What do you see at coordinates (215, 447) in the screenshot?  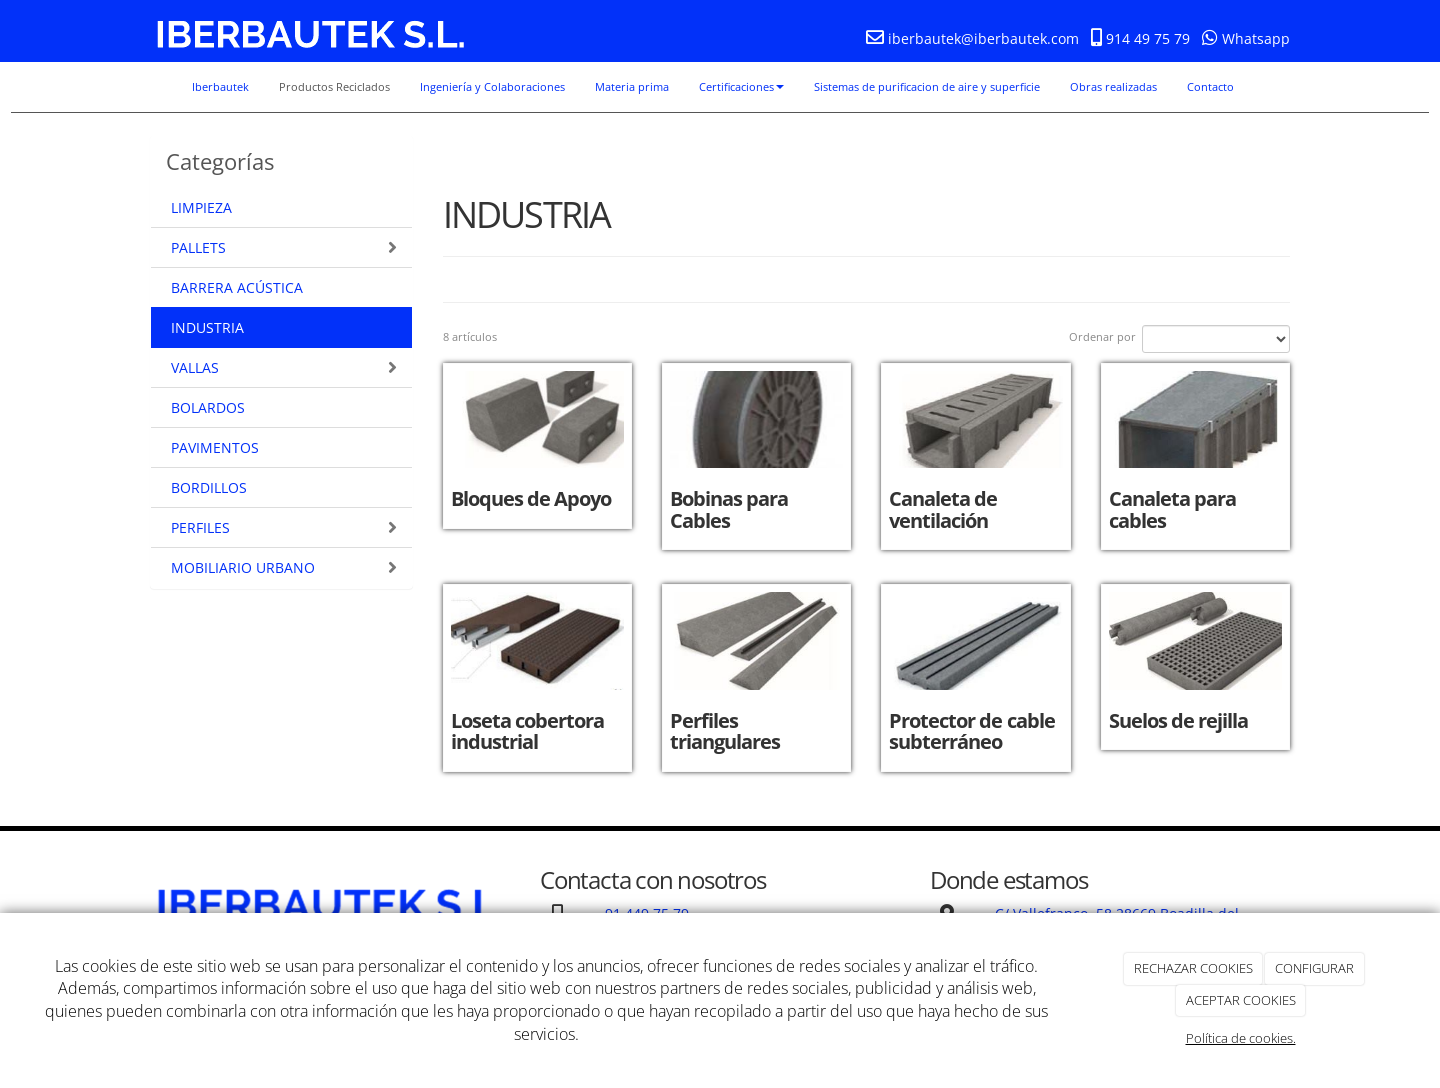 I see `PAVIMENTOS` at bounding box center [215, 447].